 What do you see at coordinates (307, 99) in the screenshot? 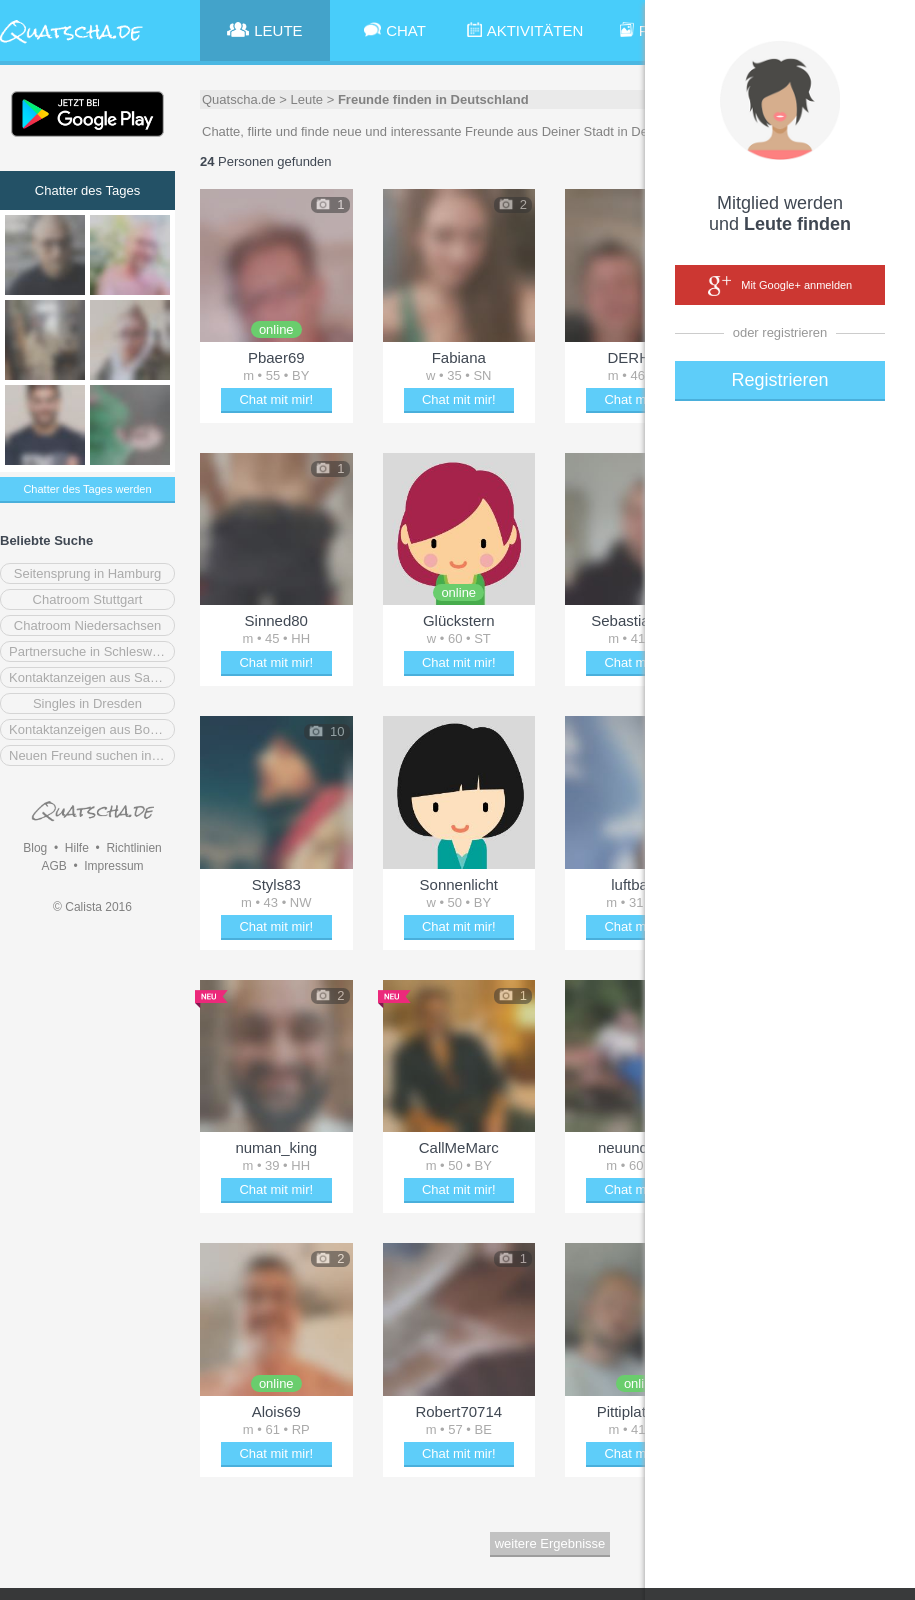
I see `Leute` at bounding box center [307, 99].